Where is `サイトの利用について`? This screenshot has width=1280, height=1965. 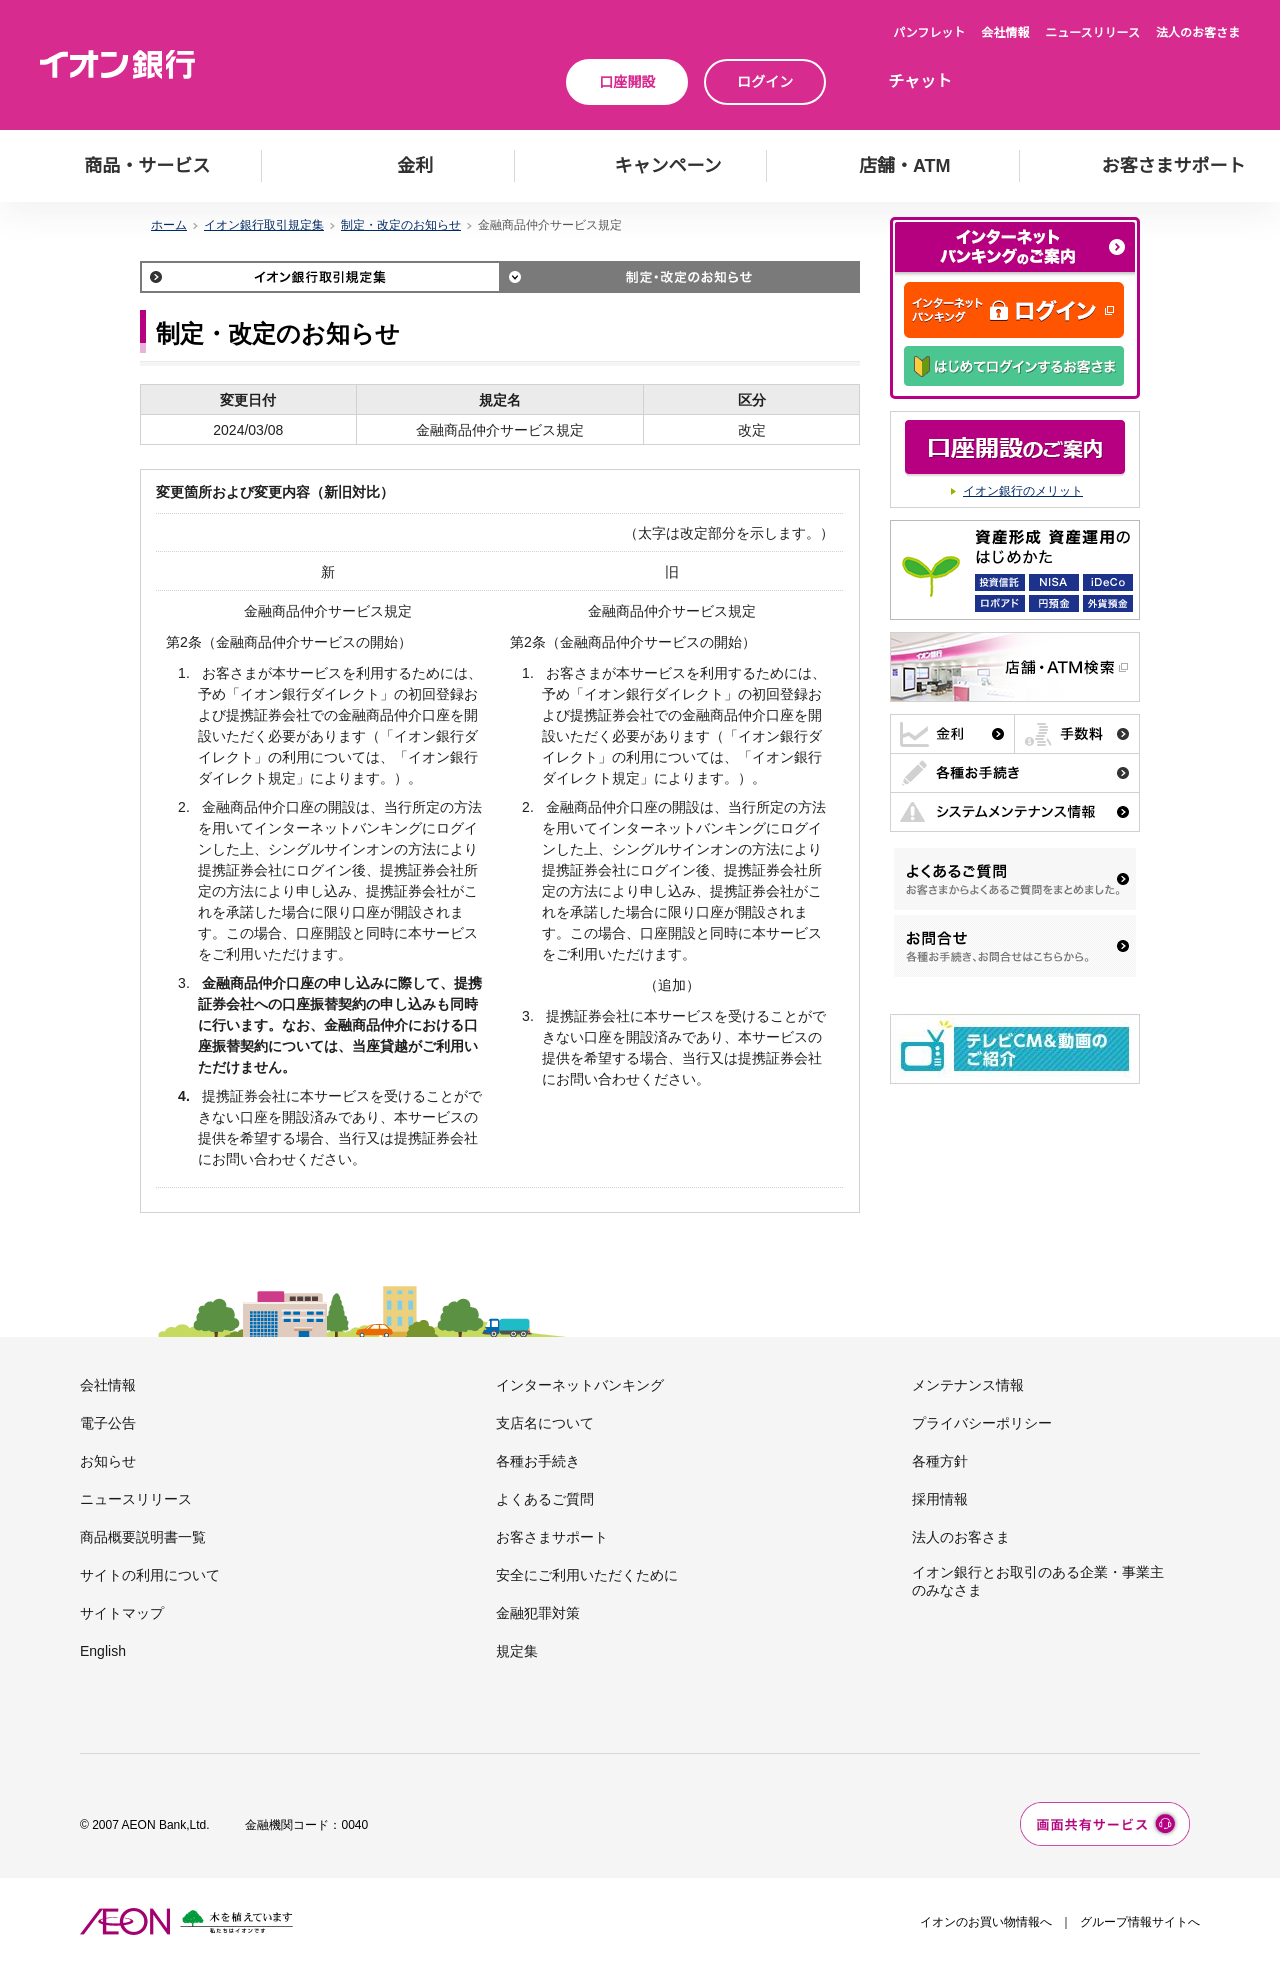
サイトの利用について is located at coordinates (150, 1575).